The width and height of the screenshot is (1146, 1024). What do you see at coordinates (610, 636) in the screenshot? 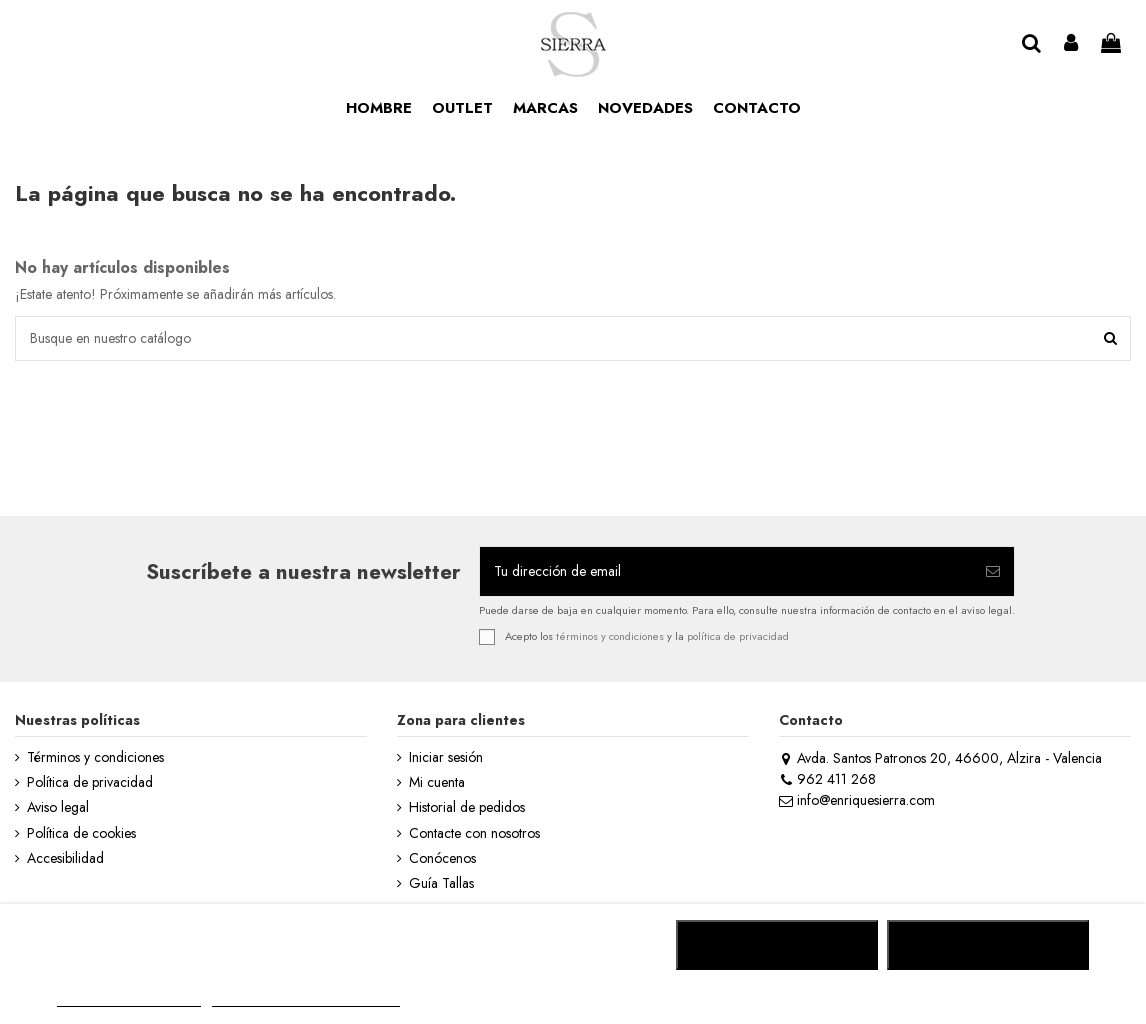
I see `términos y condiciones` at bounding box center [610, 636].